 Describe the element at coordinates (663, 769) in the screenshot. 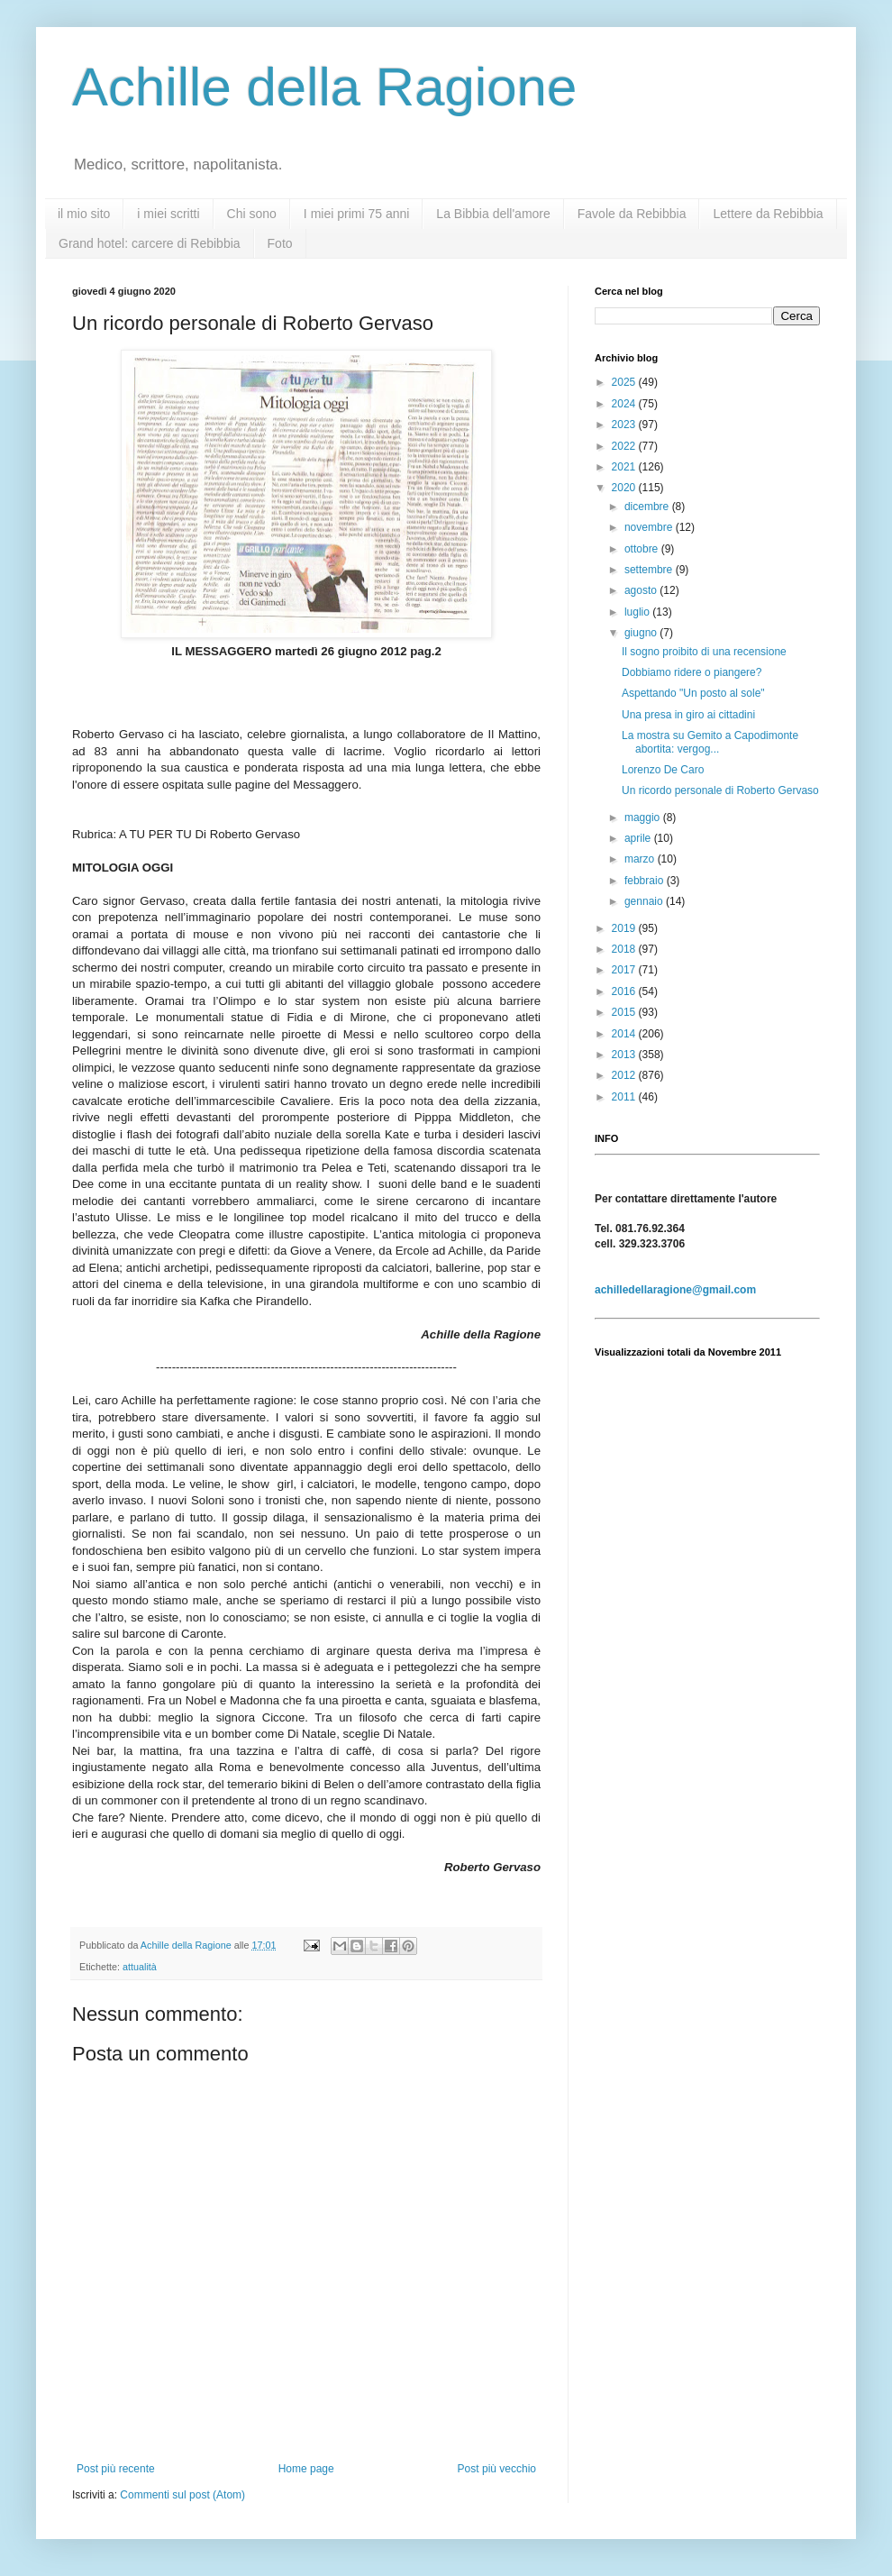

I see `Lorenzo De Caro` at that location.